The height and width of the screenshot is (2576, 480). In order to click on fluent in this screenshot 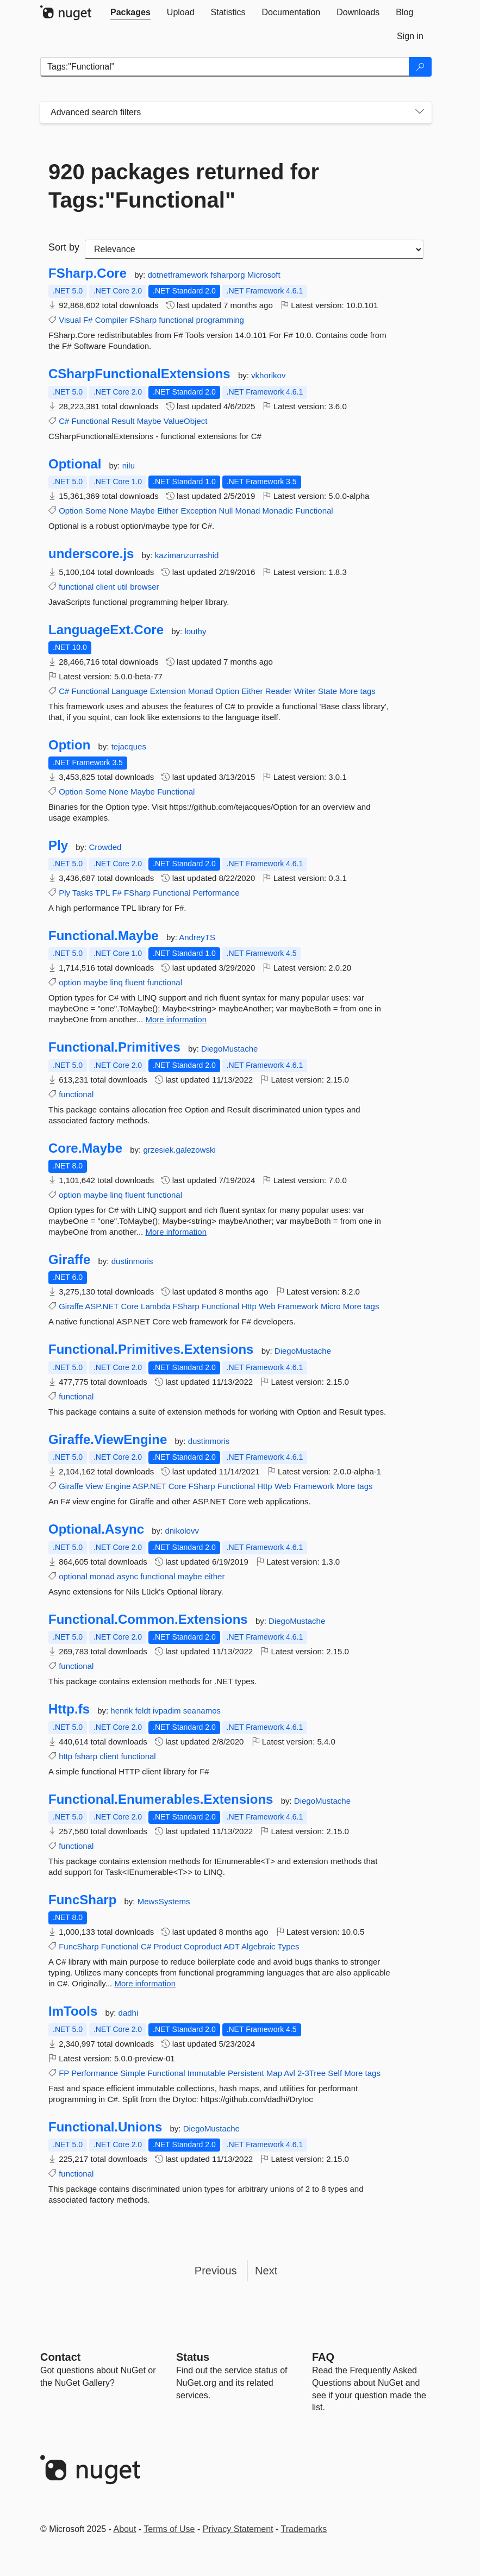, I will do `click(135, 982)`.